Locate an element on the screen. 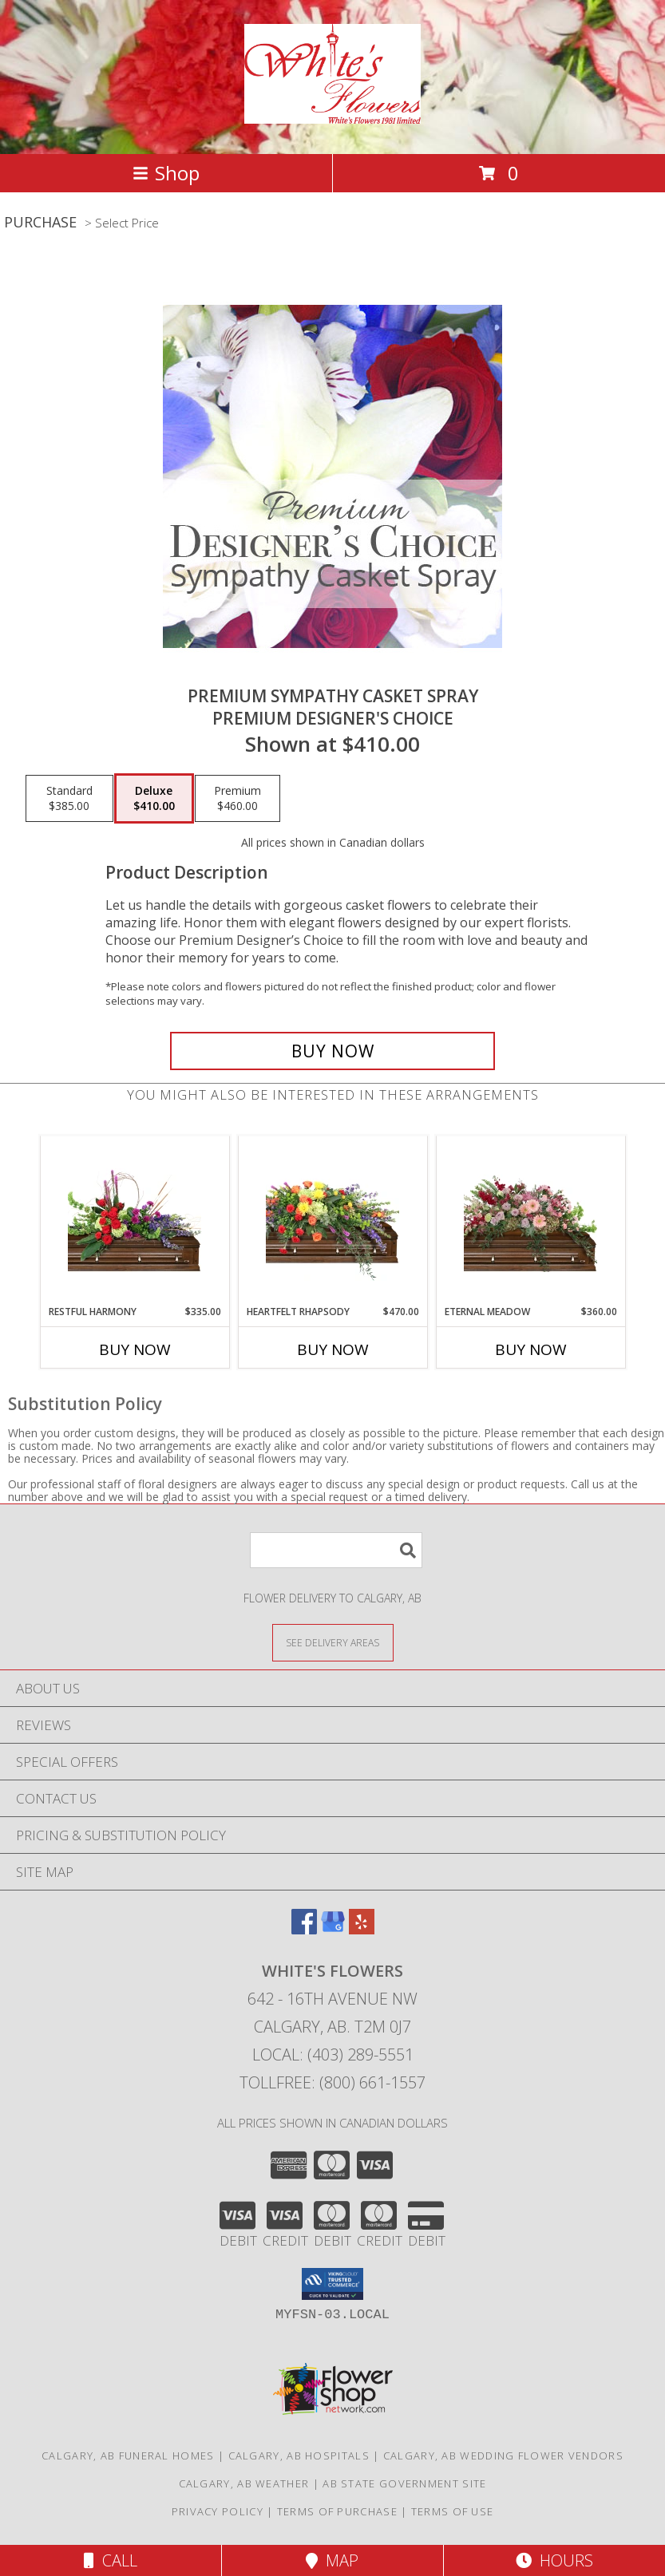  [Buy Premium Sympathy Casket Spray for $410.00] is located at coordinates (332, 1051).